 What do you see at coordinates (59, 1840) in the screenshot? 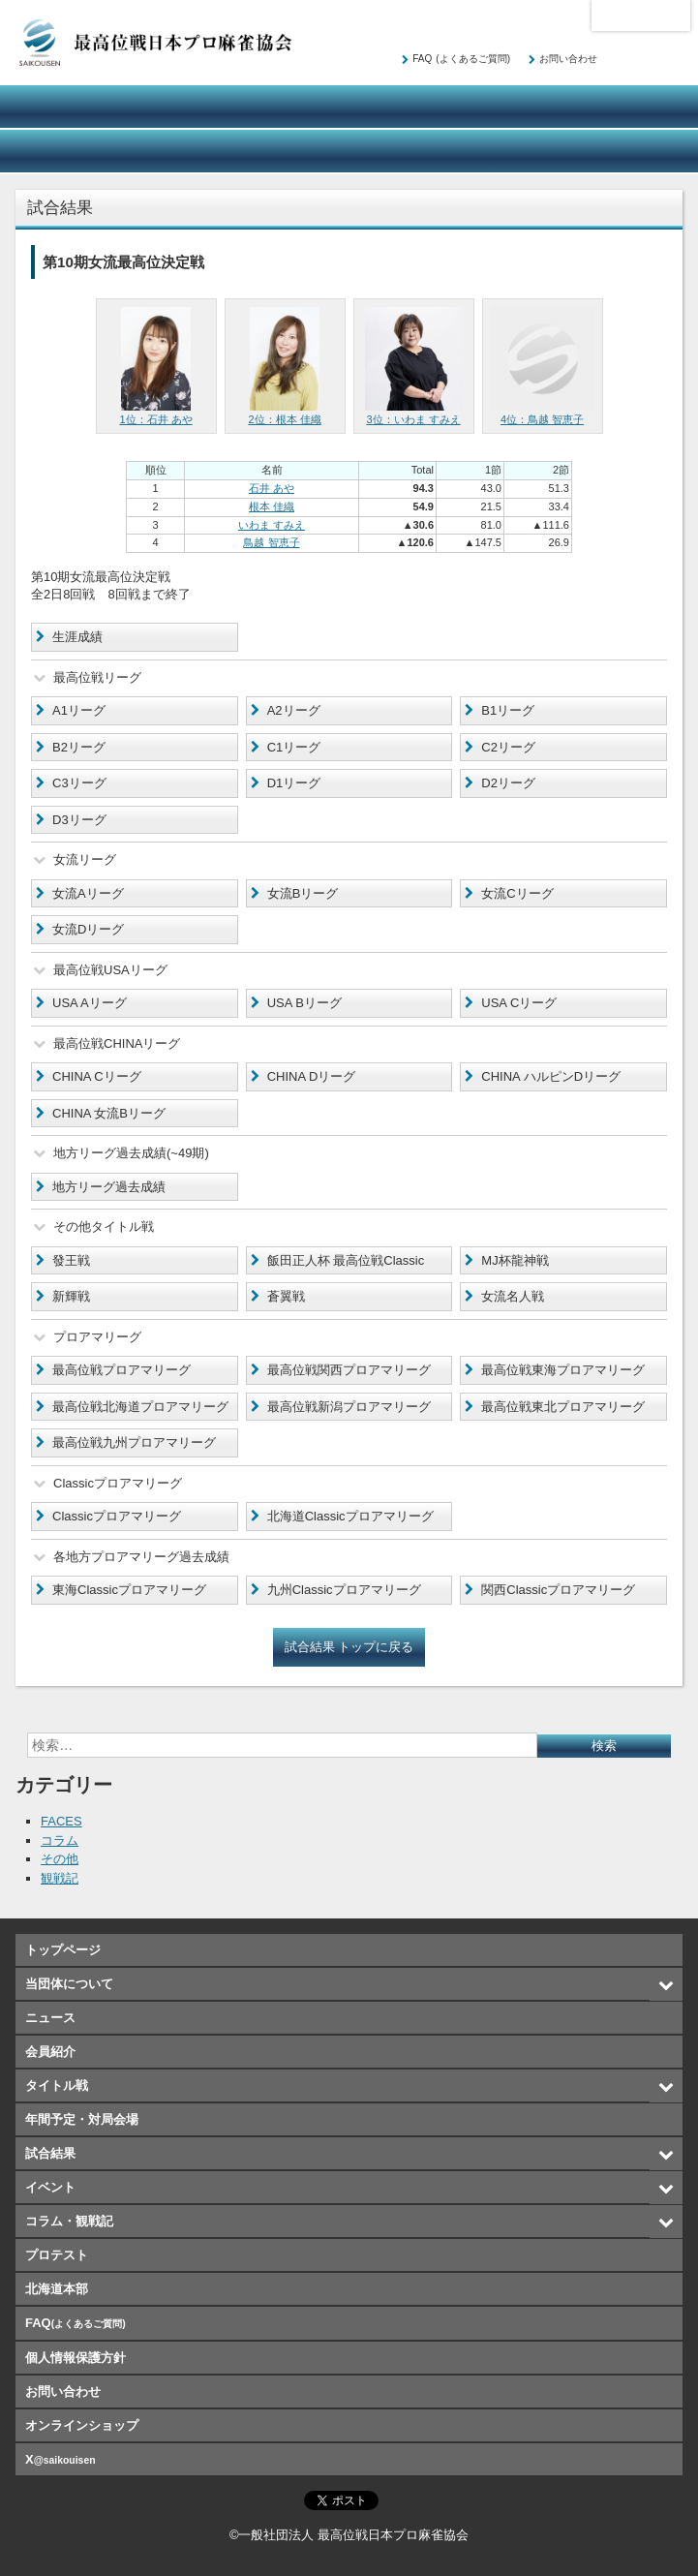
I see `コラム` at bounding box center [59, 1840].